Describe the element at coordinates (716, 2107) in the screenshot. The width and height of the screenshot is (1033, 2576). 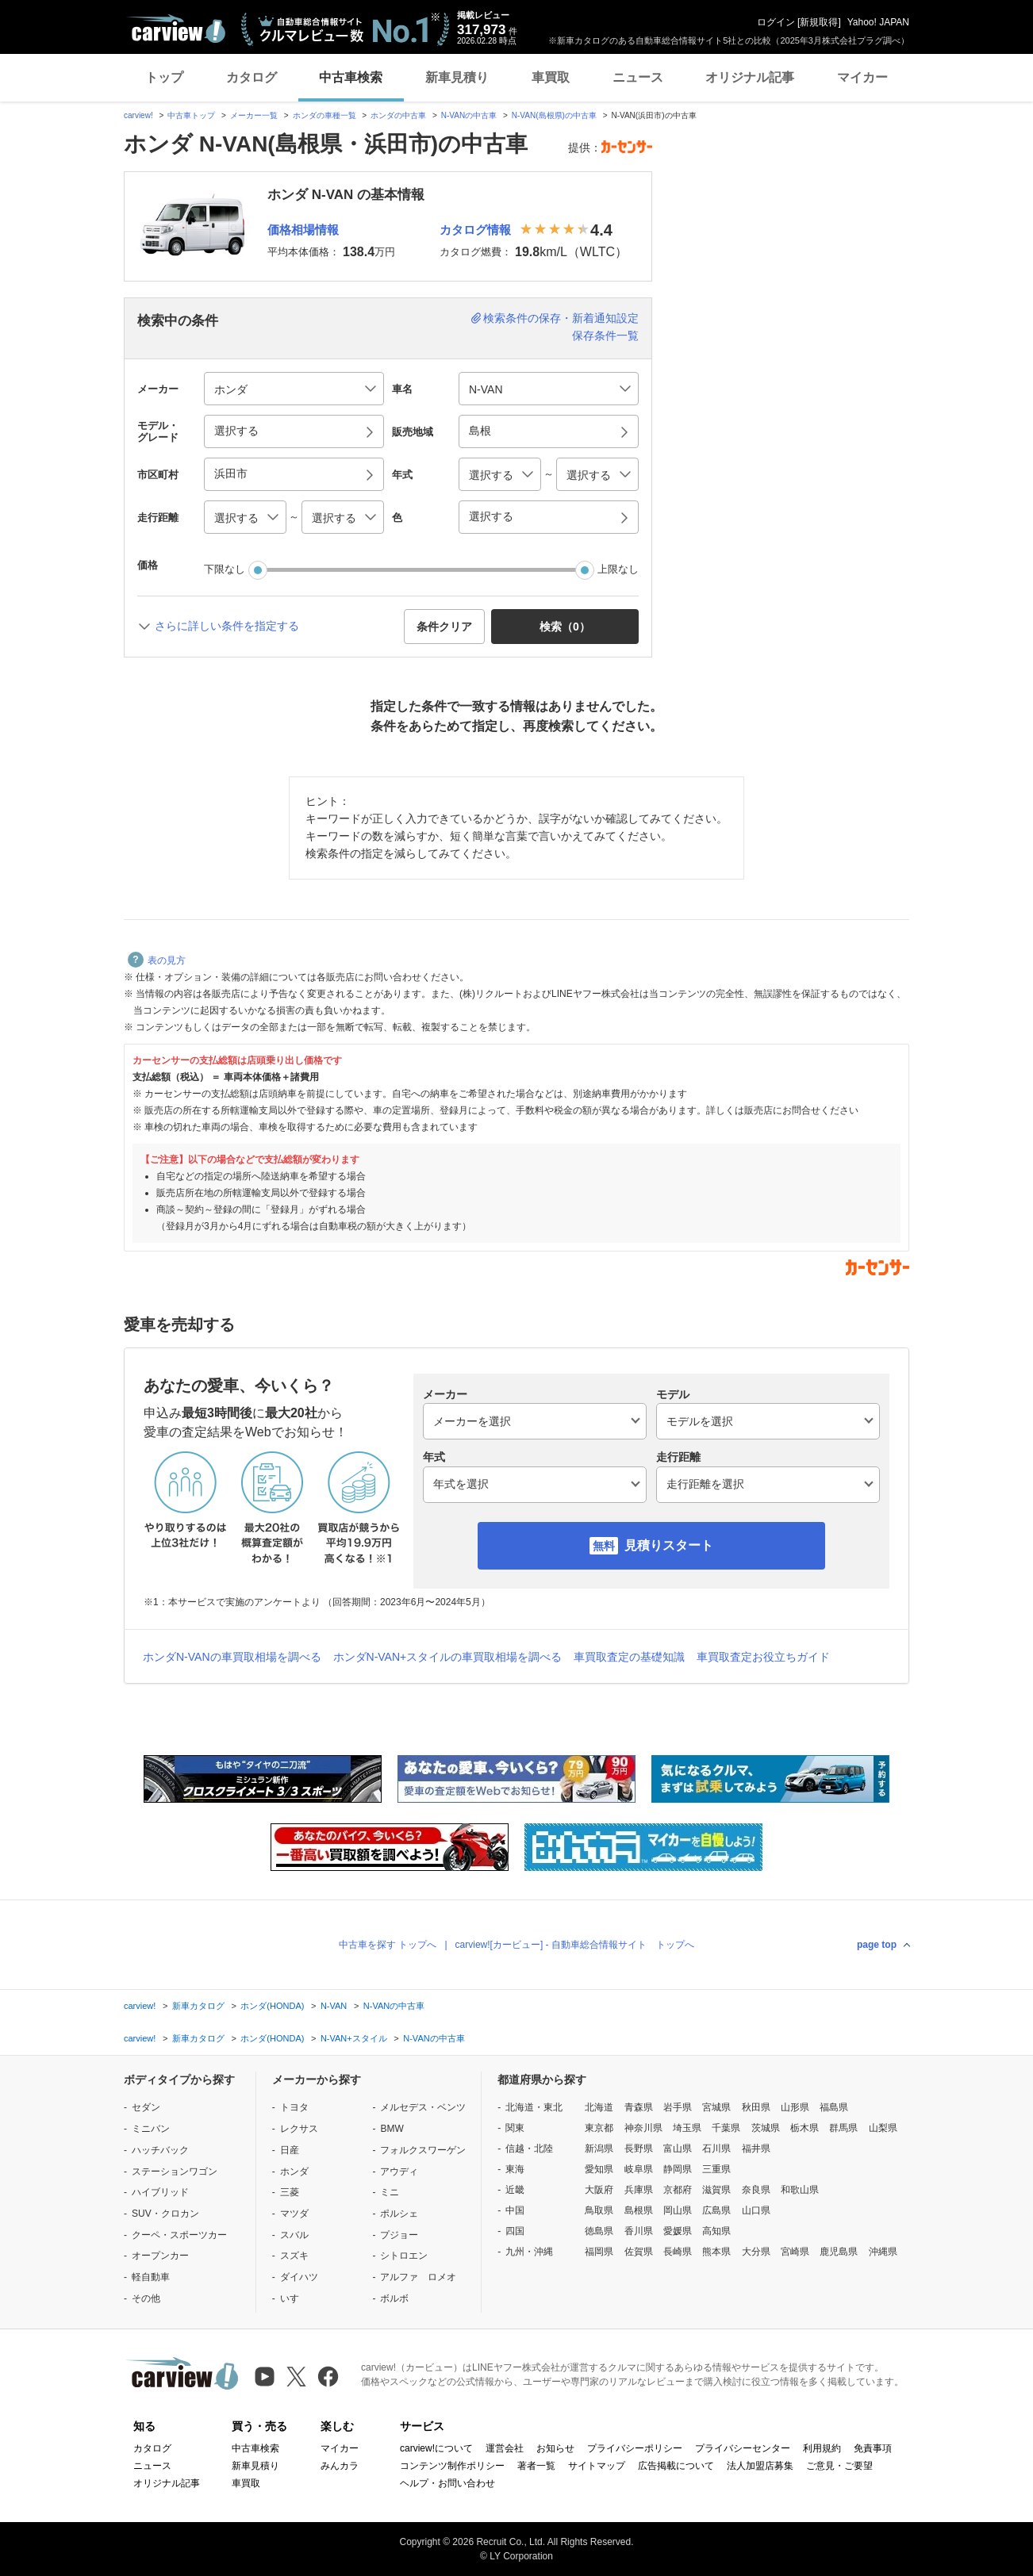
I see `宮城県` at that location.